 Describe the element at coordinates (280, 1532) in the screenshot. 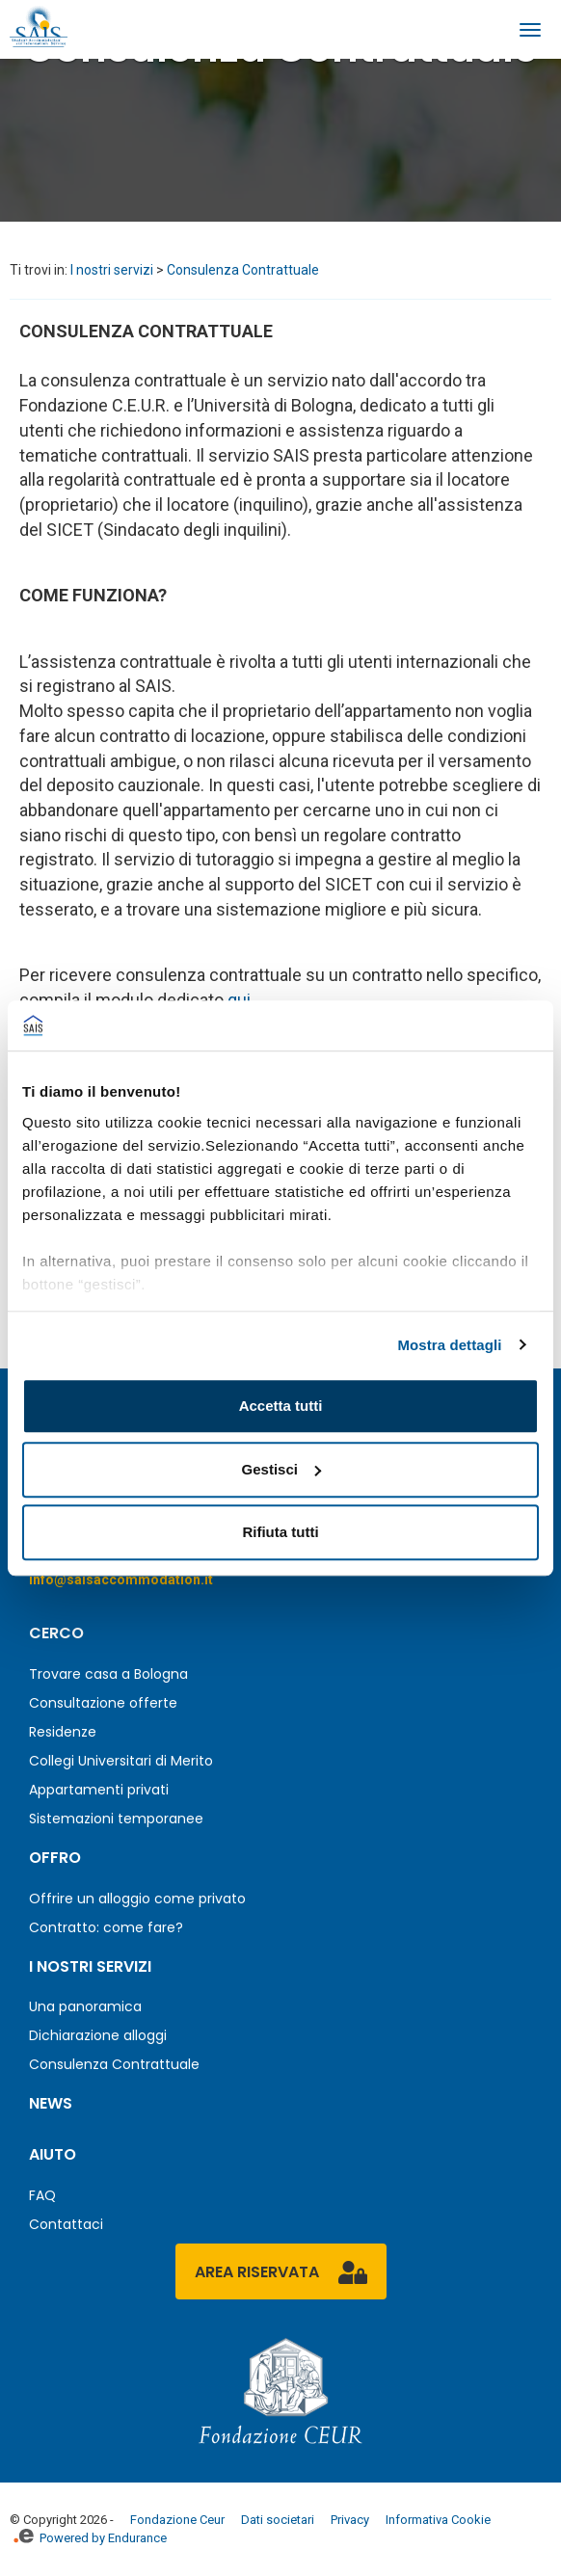

I see `Rifiuta tutti` at that location.